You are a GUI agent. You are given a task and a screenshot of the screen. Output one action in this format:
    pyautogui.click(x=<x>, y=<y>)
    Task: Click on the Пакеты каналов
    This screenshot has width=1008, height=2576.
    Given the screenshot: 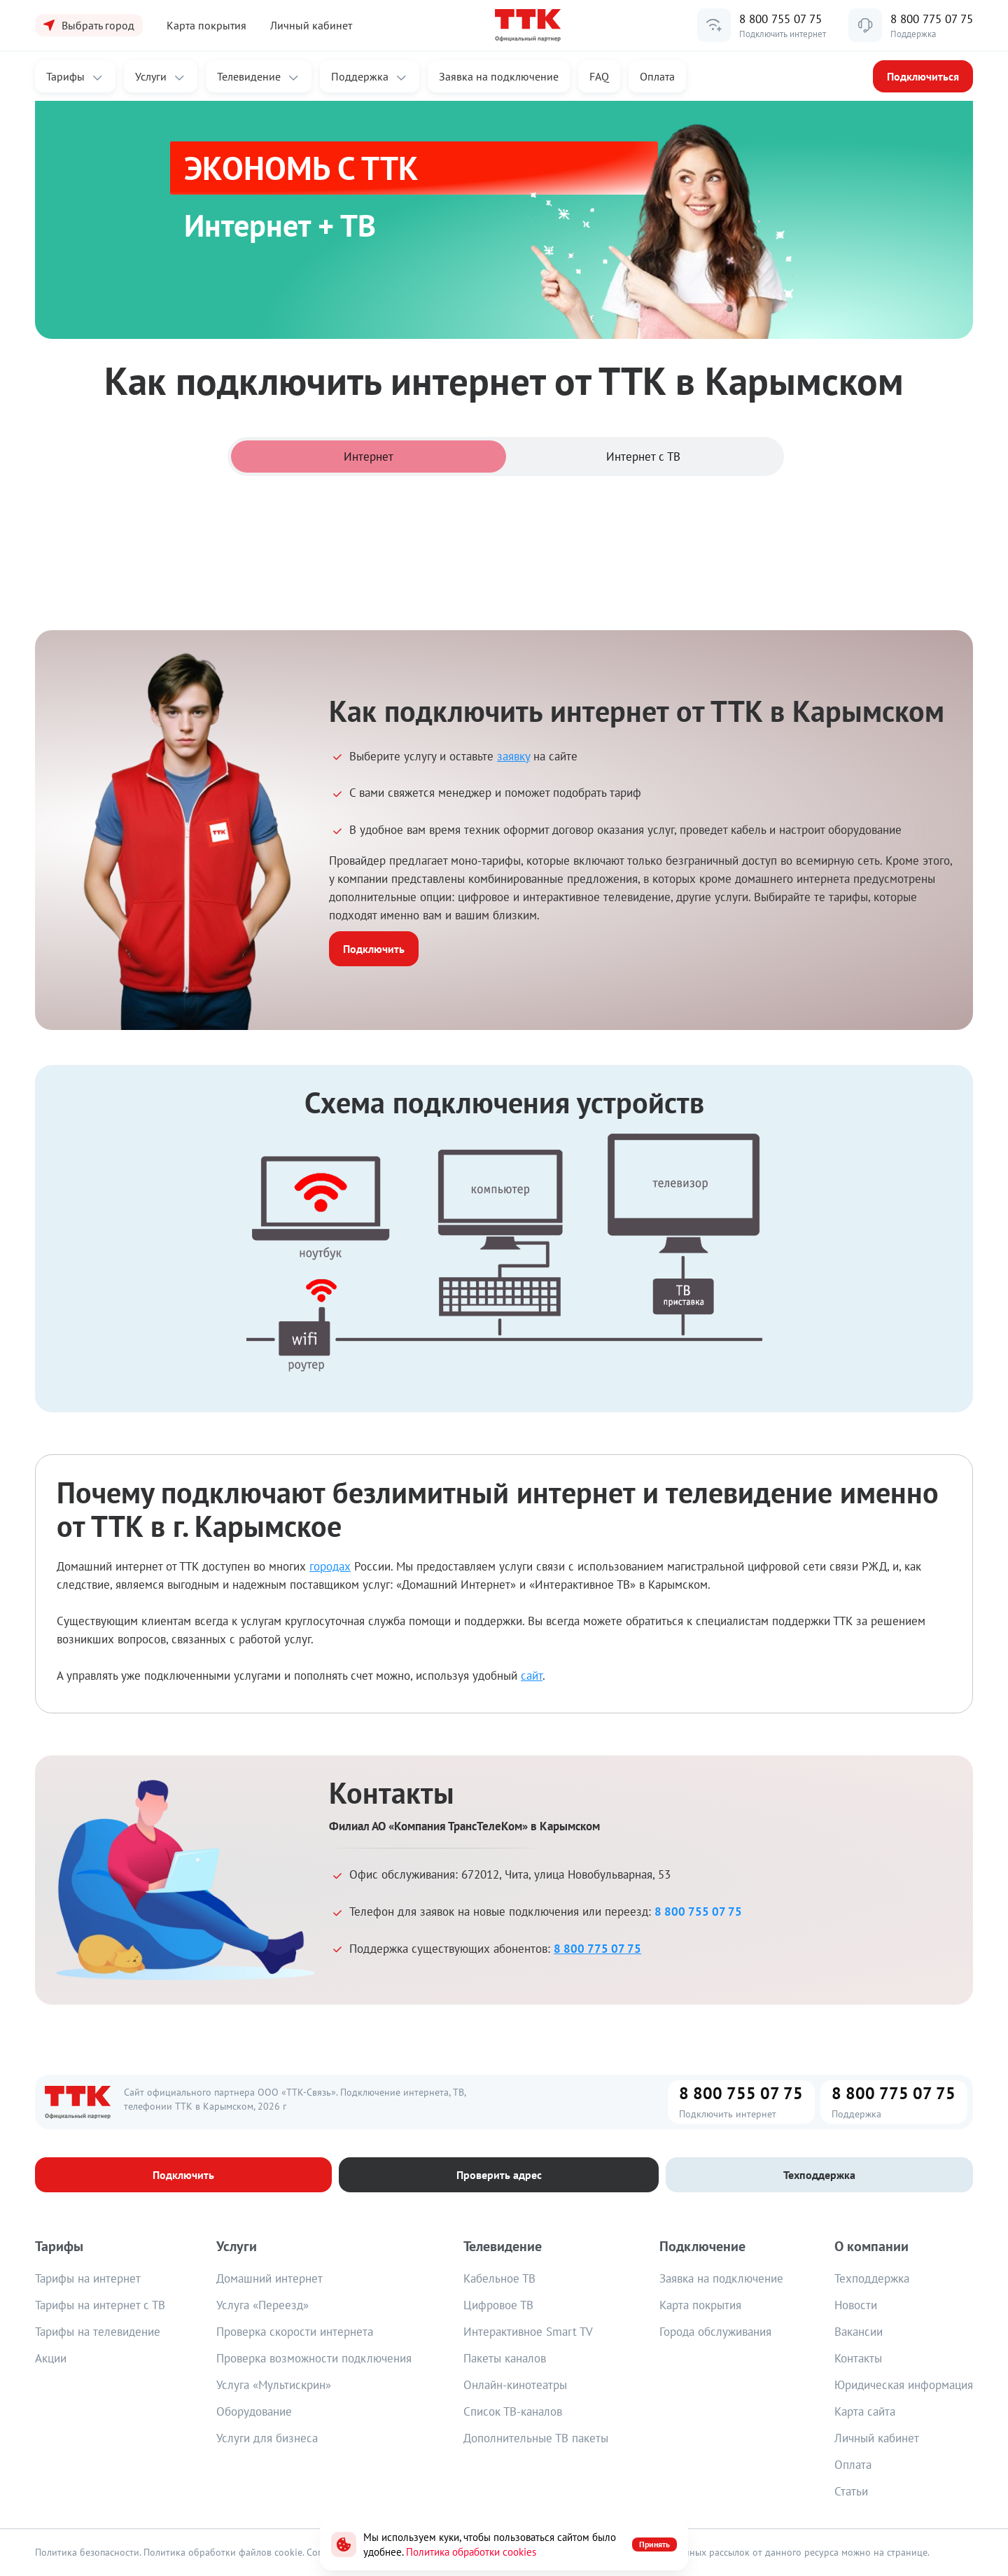 What is the action you would take?
    pyautogui.click(x=504, y=2358)
    